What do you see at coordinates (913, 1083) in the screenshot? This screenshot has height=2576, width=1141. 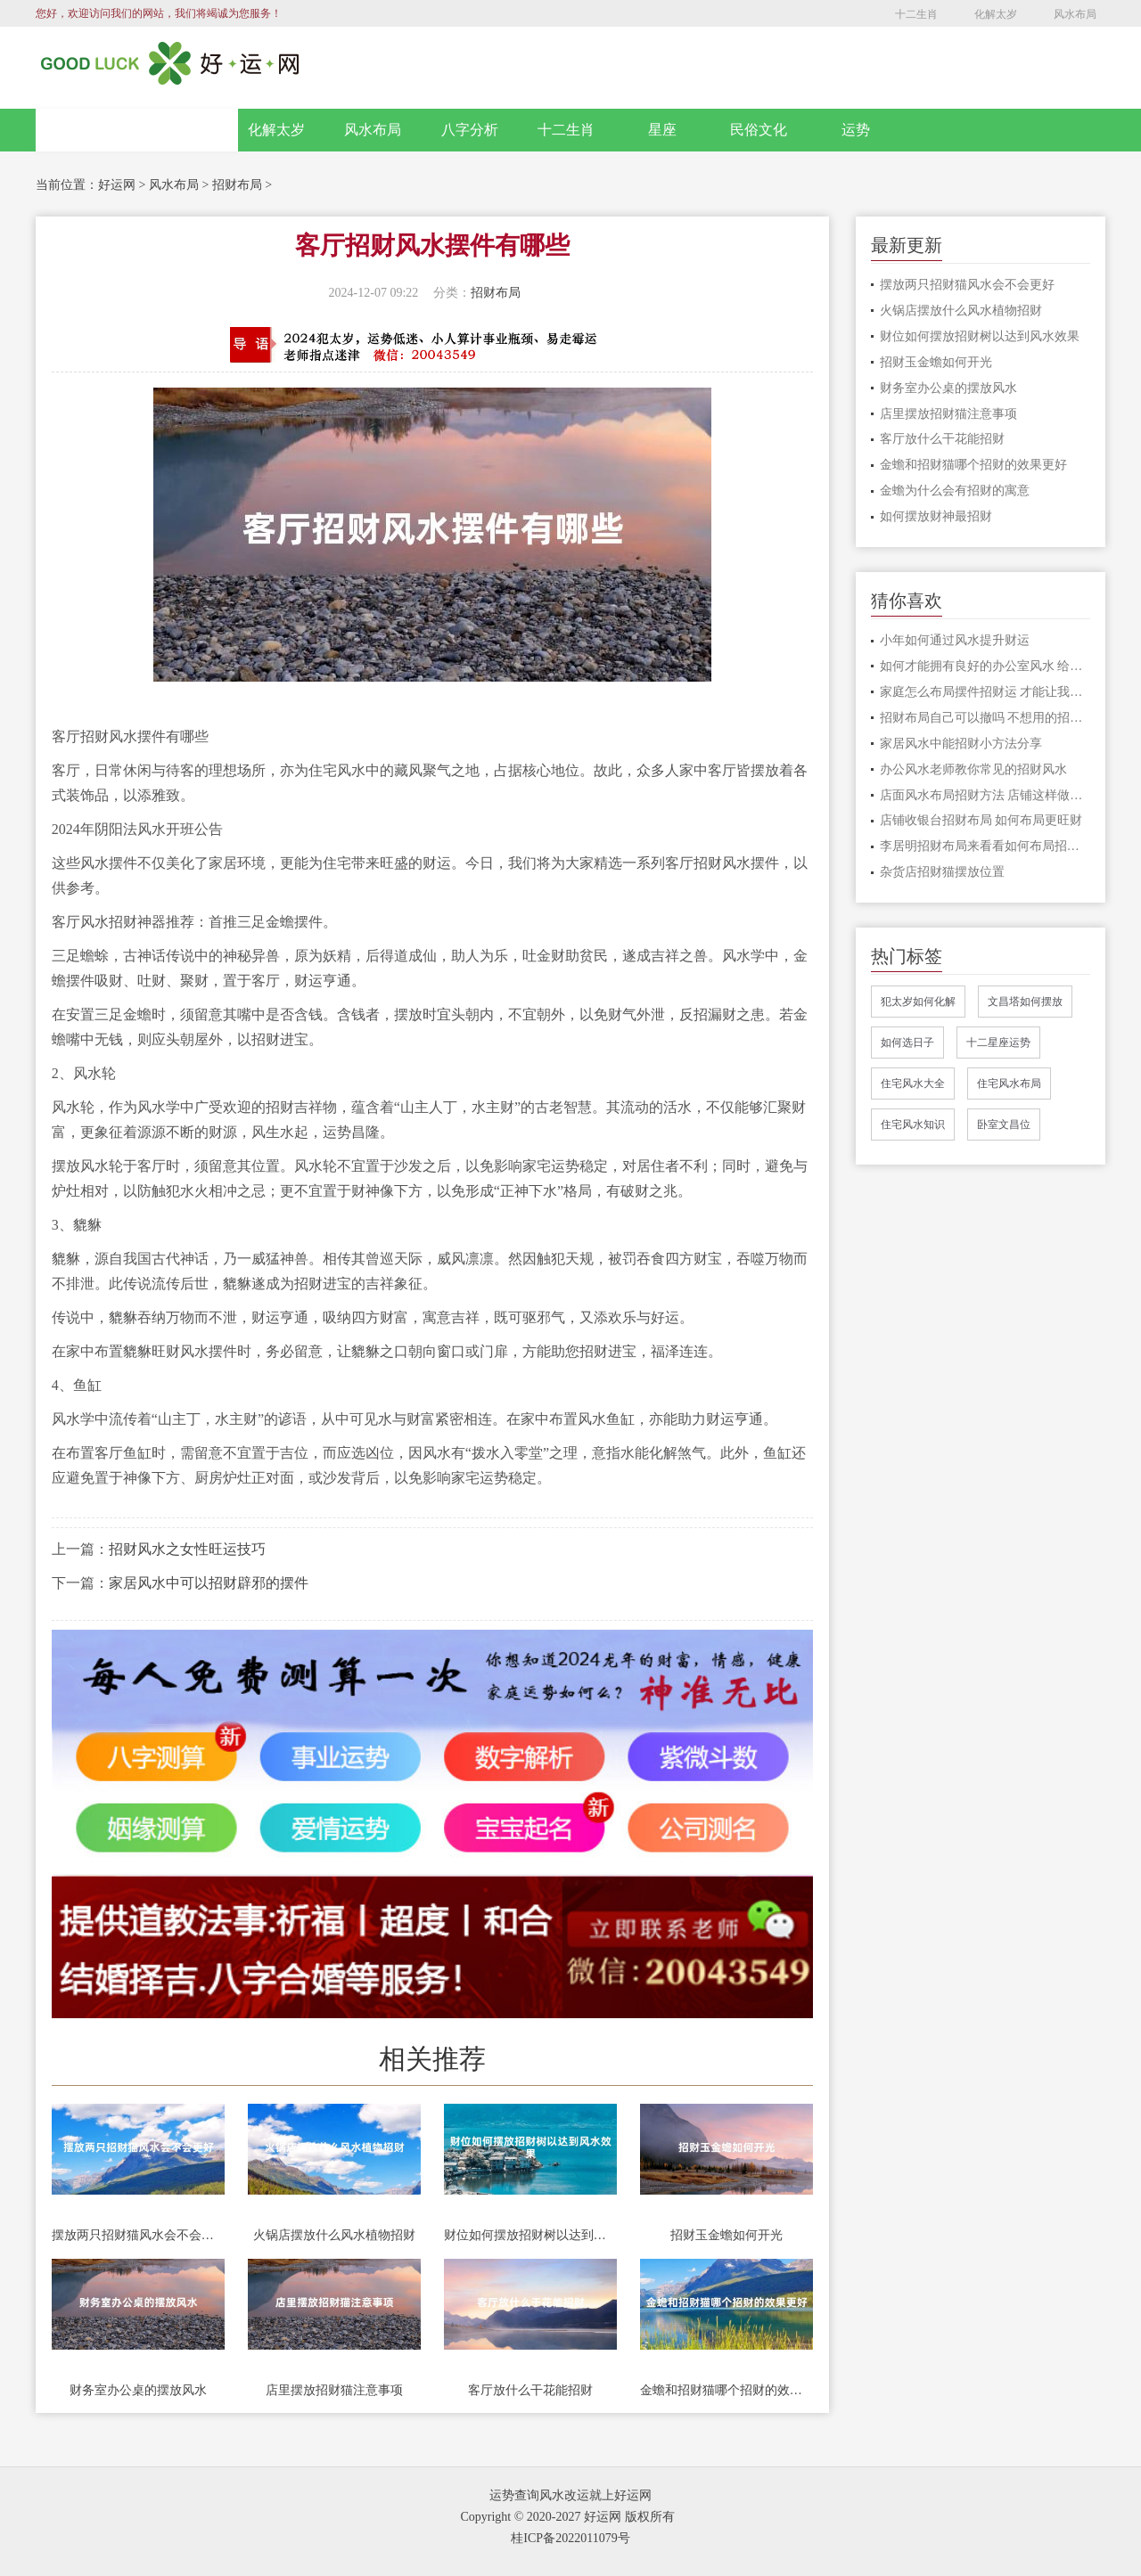 I see `住宅风水大全` at bounding box center [913, 1083].